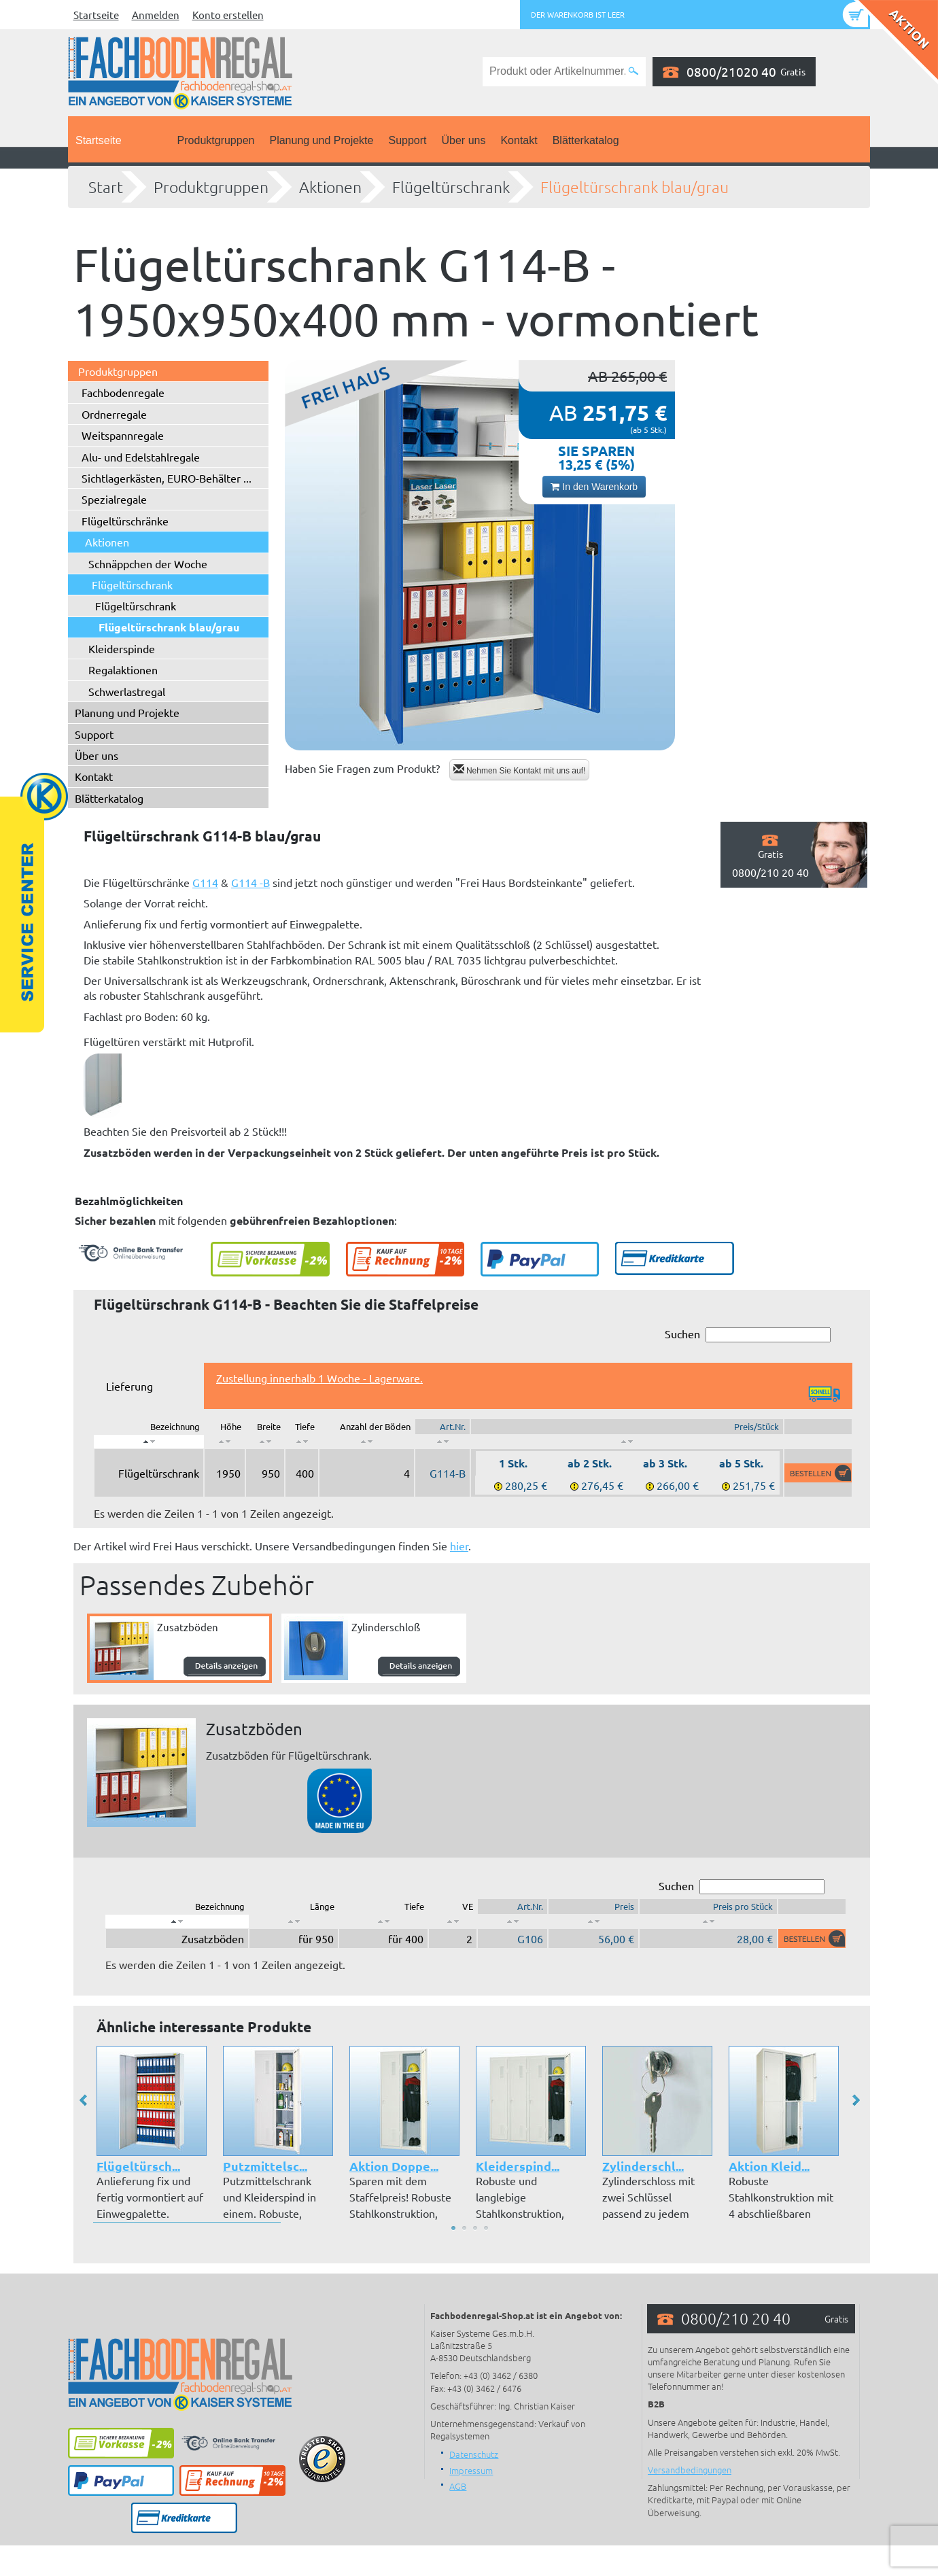 The width and height of the screenshot is (938, 2576). What do you see at coordinates (155, 14) in the screenshot?
I see `Anmelden` at bounding box center [155, 14].